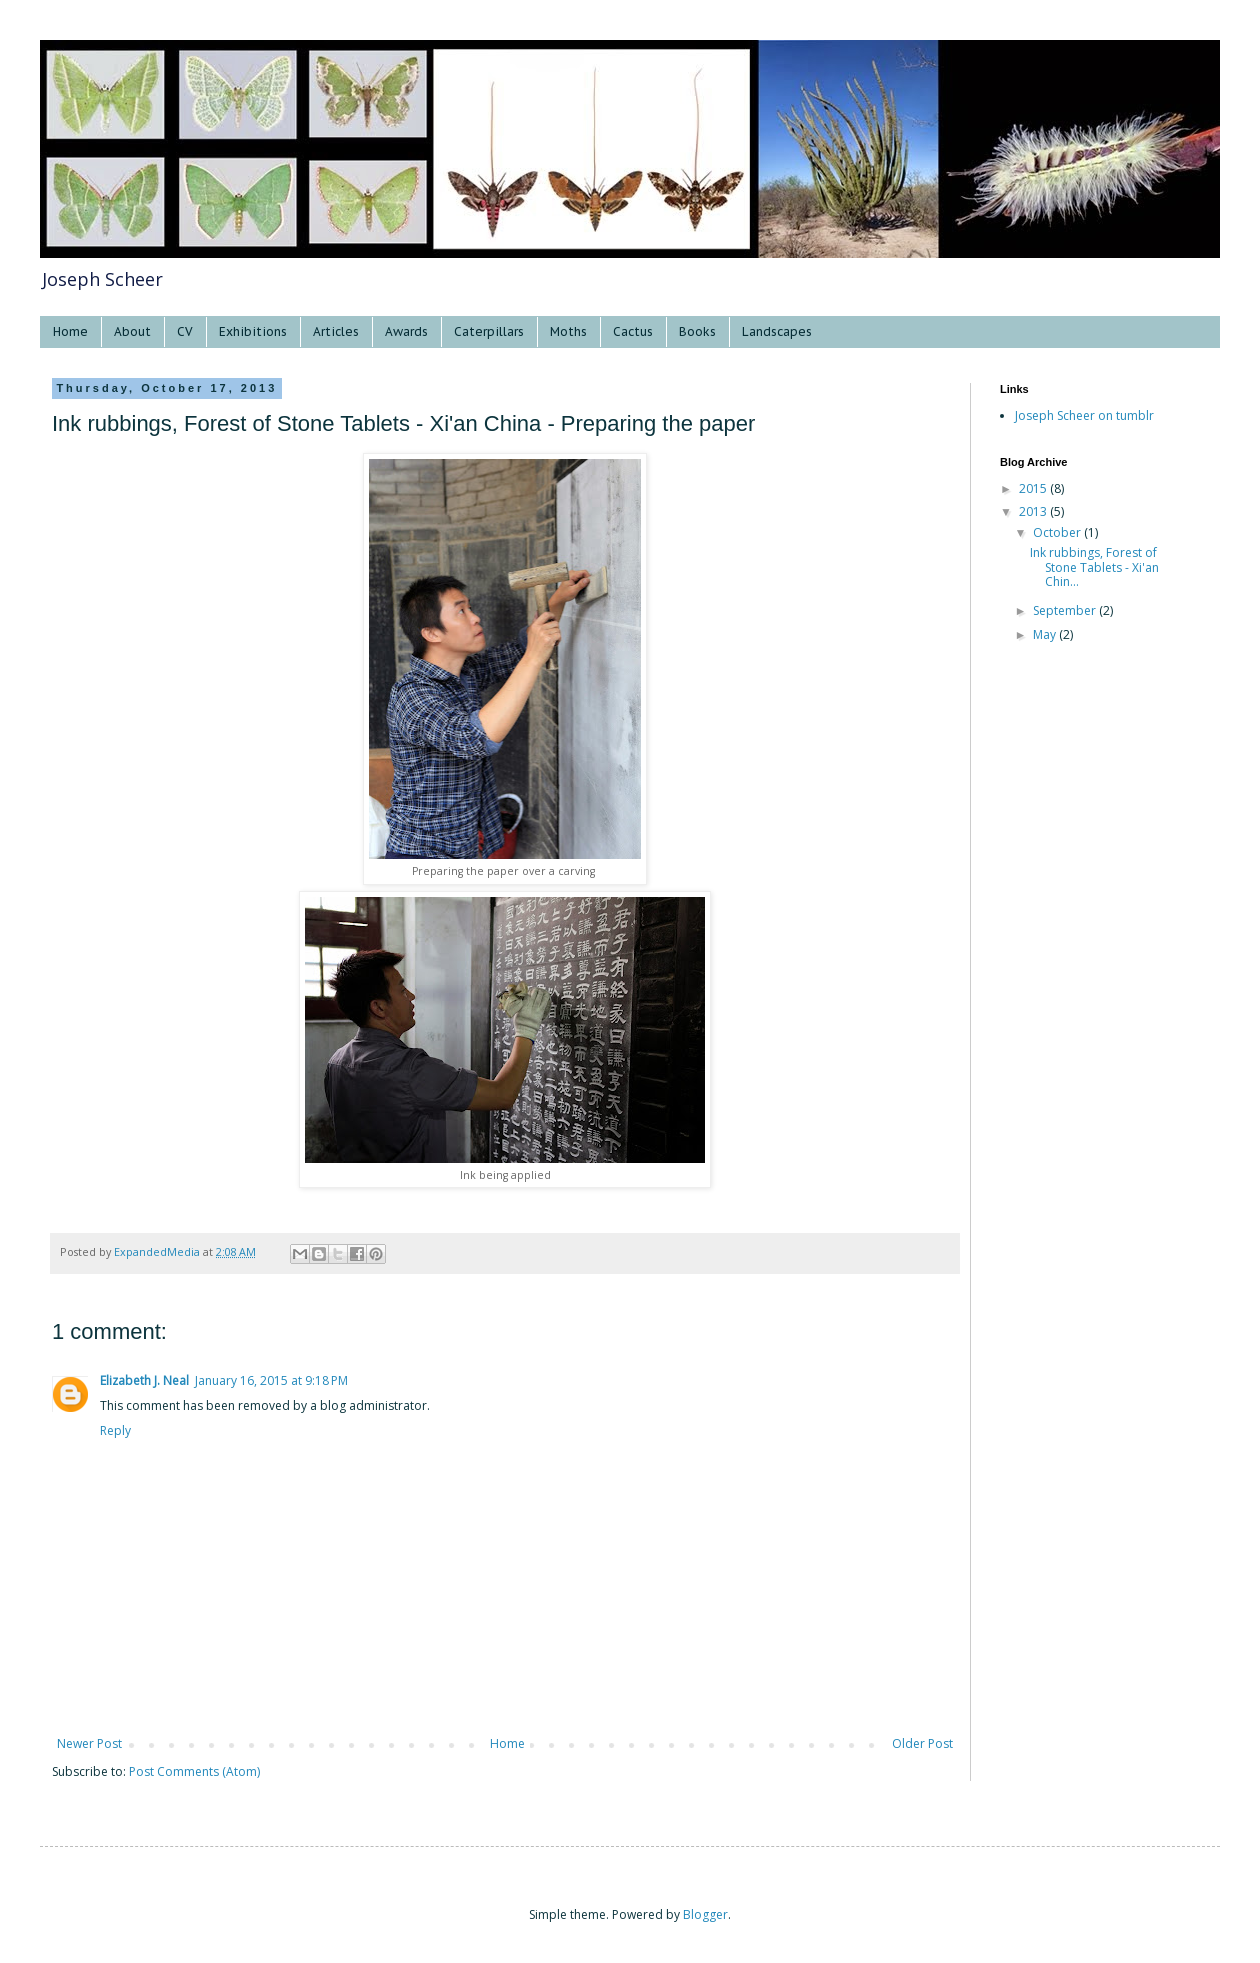 Image resolution: width=1260 pixels, height=1963 pixels. What do you see at coordinates (89, 1743) in the screenshot?
I see `Newer Post` at bounding box center [89, 1743].